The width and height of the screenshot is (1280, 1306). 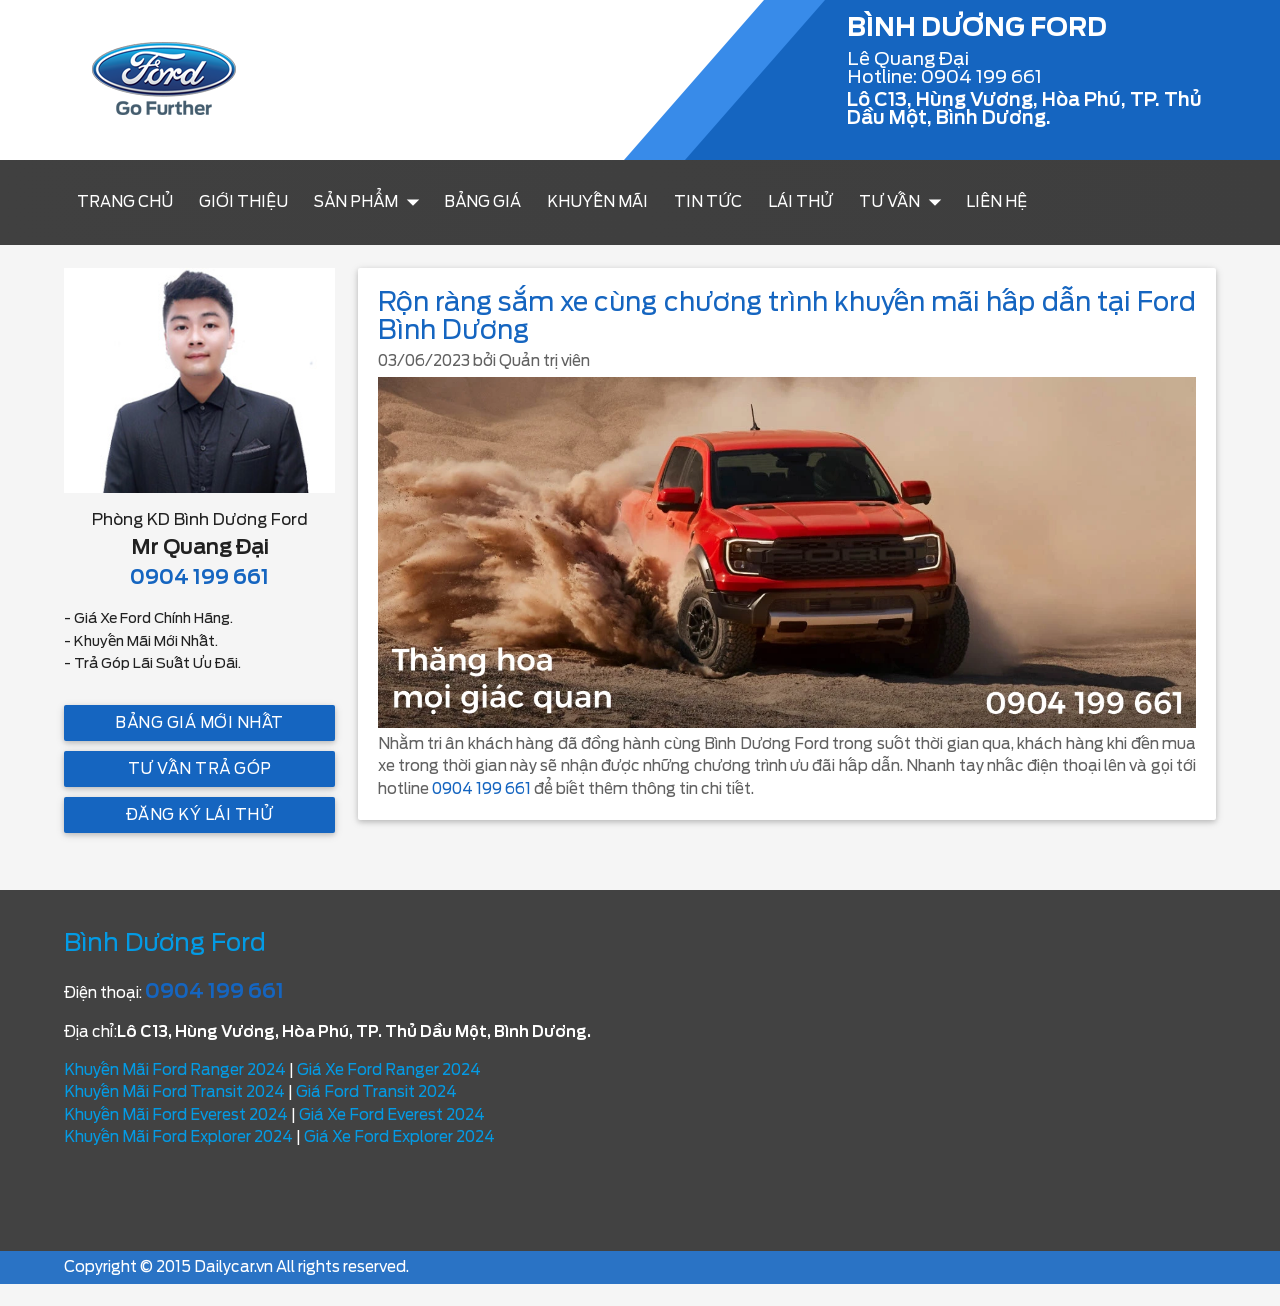 What do you see at coordinates (482, 202) in the screenshot?
I see `Bảng Giá` at bounding box center [482, 202].